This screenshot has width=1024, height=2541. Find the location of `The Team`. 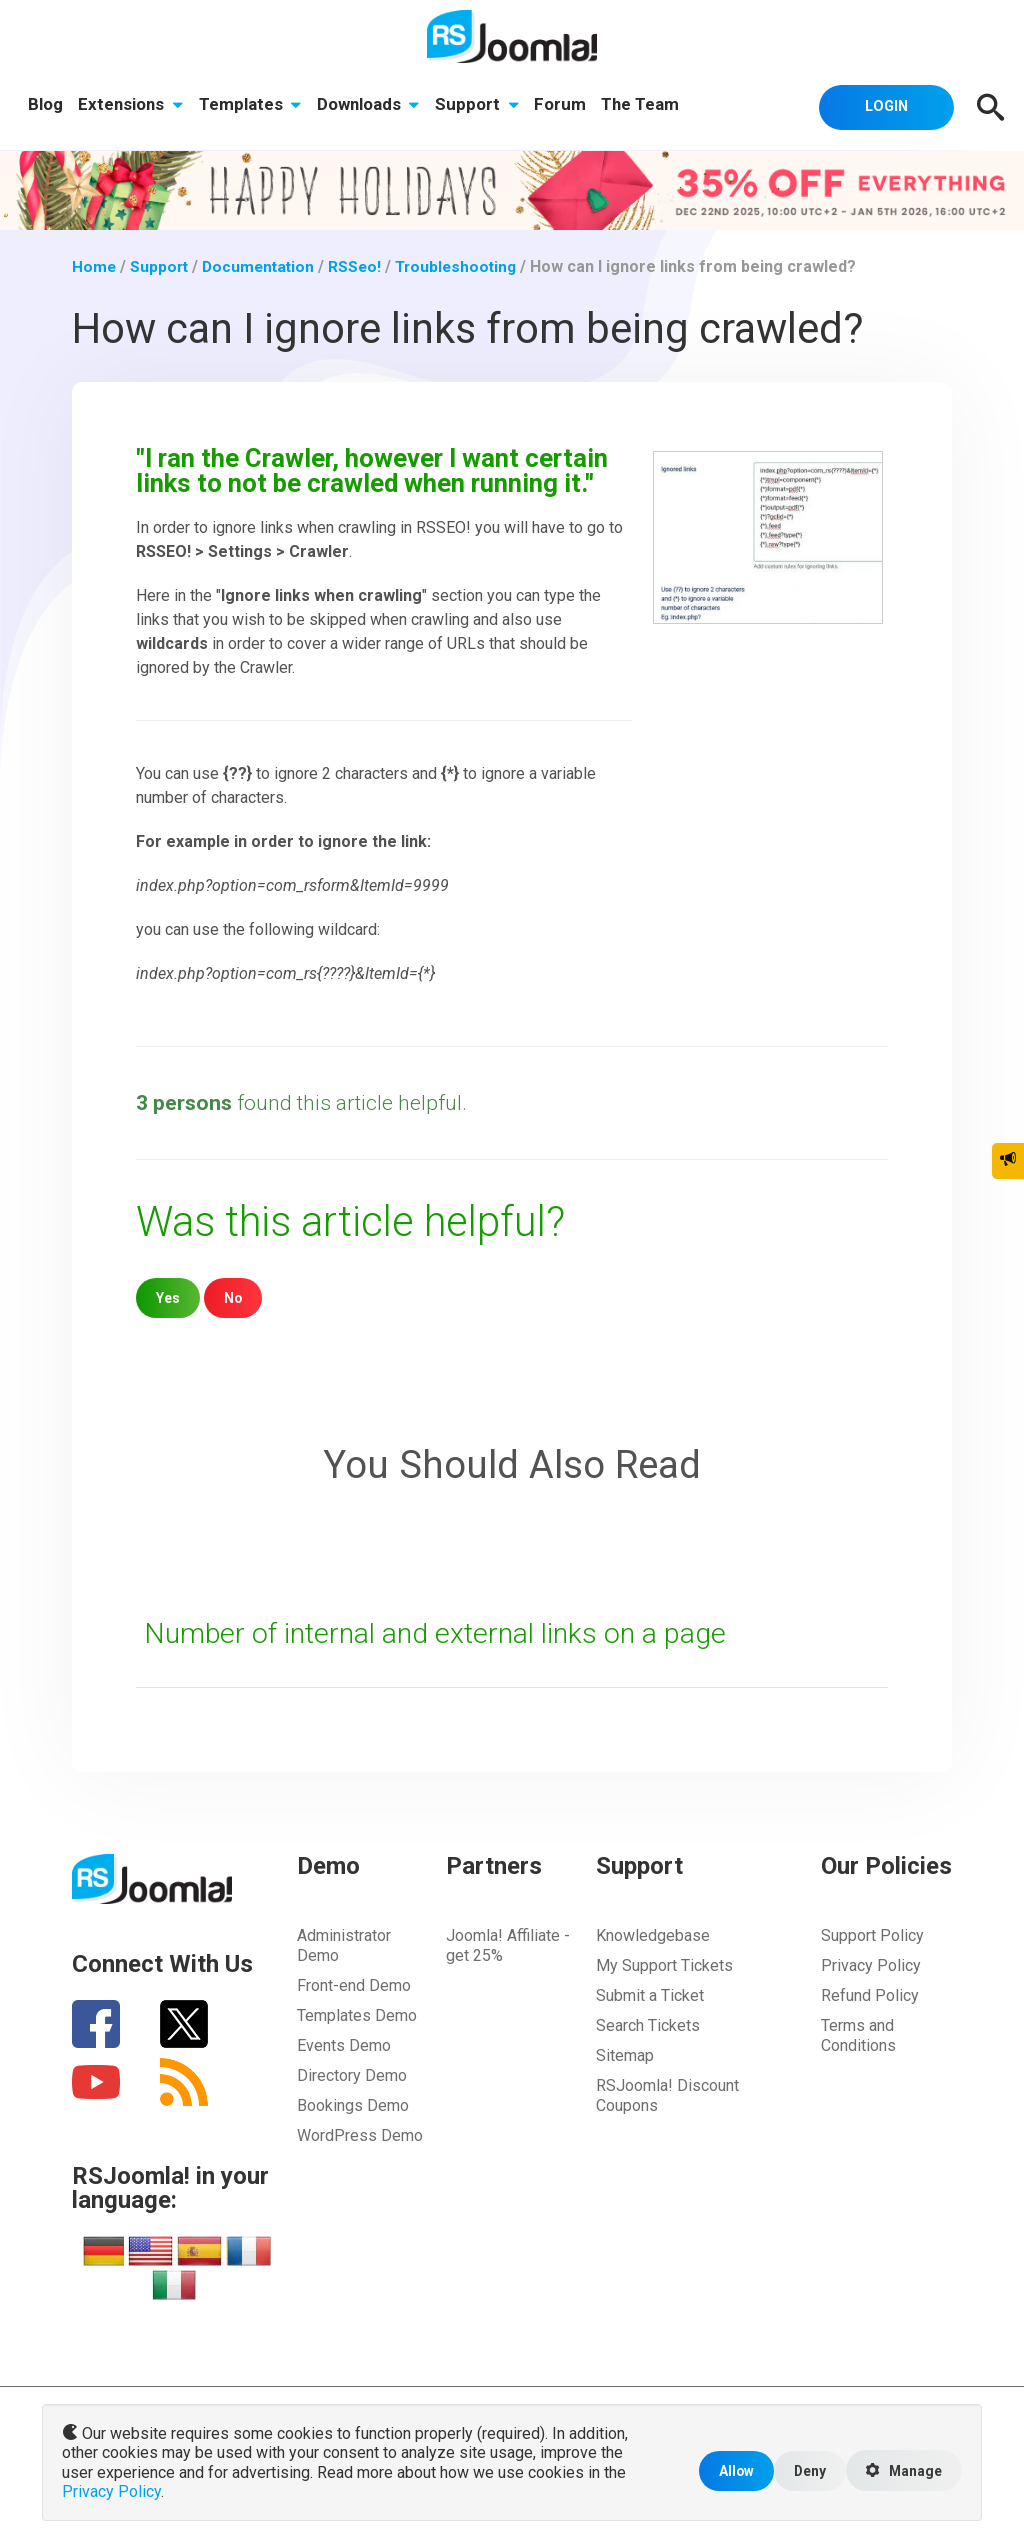

The Team is located at coordinates (645, 105).